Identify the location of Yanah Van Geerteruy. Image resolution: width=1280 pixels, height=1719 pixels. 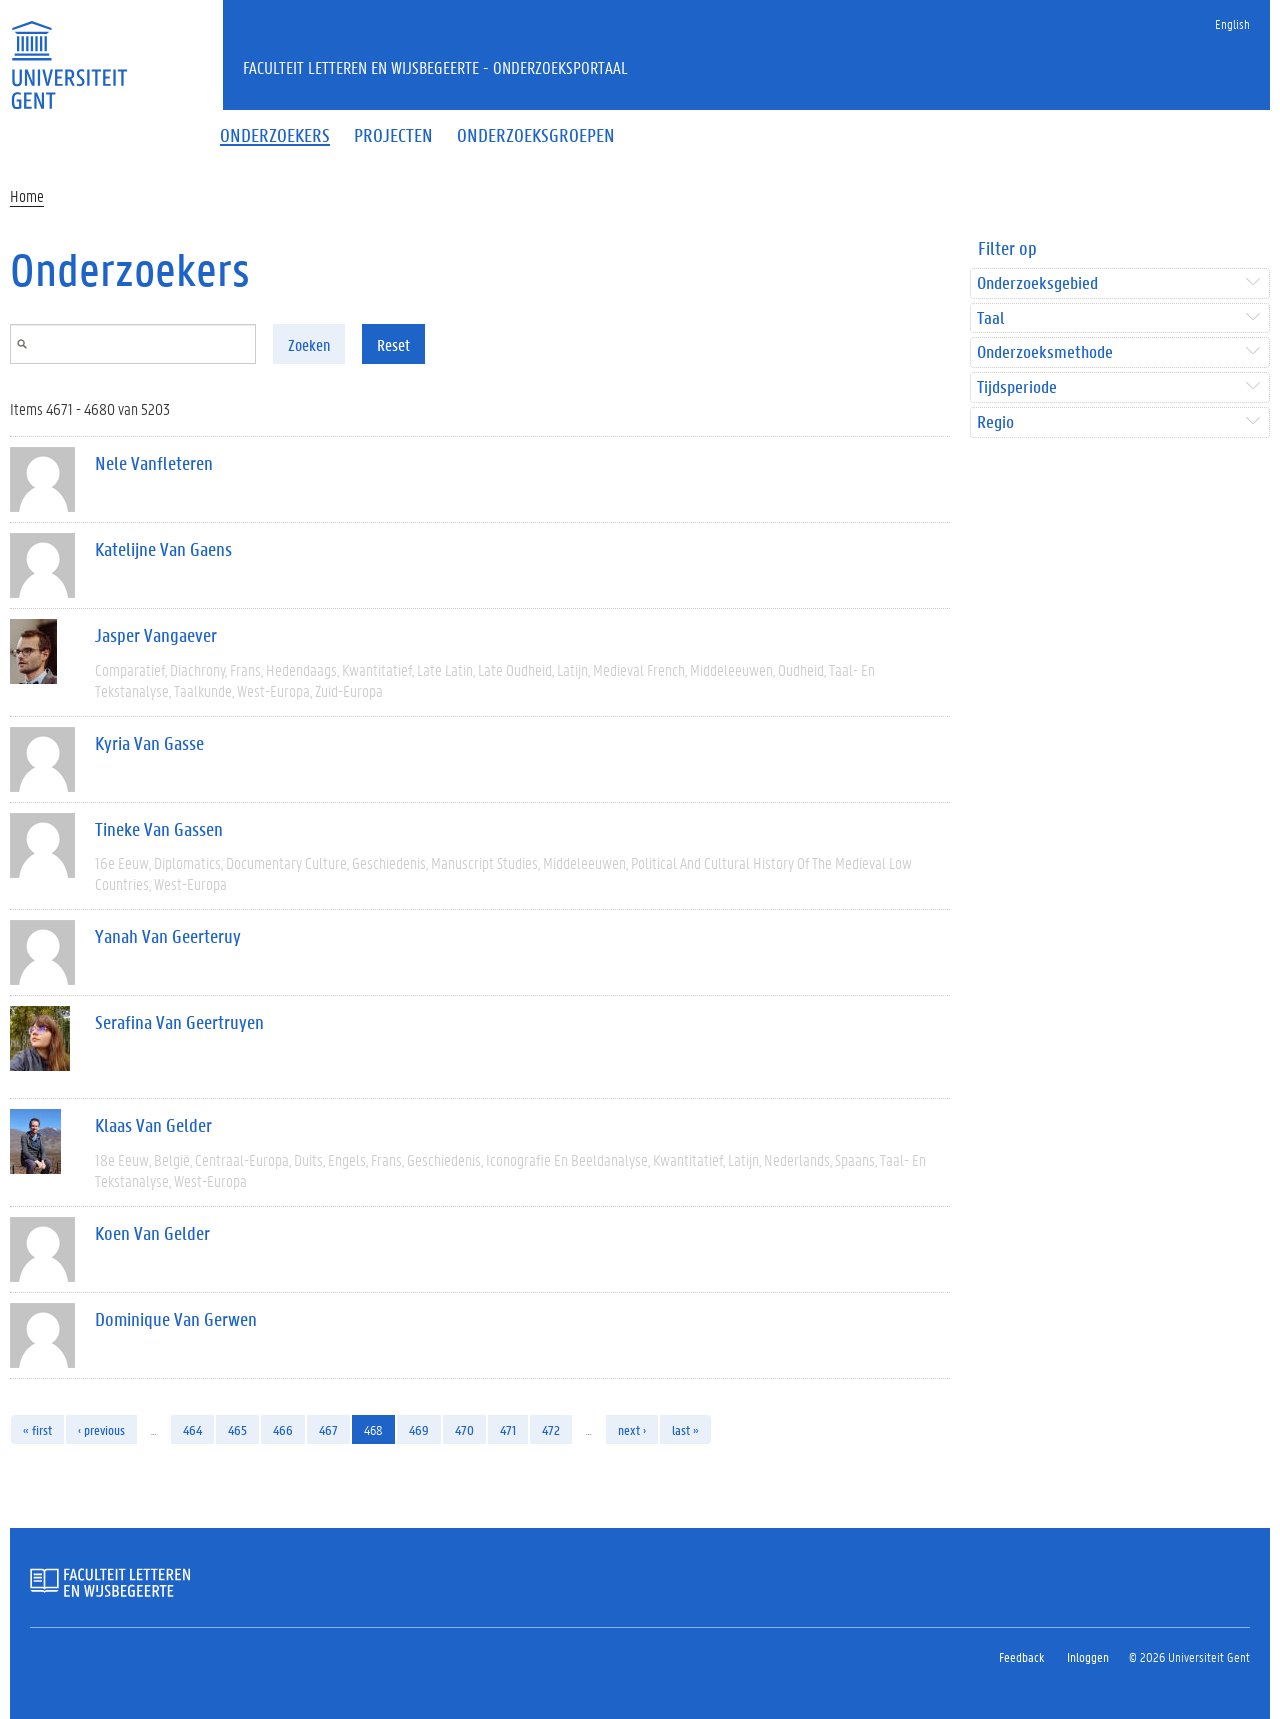
(168, 936).